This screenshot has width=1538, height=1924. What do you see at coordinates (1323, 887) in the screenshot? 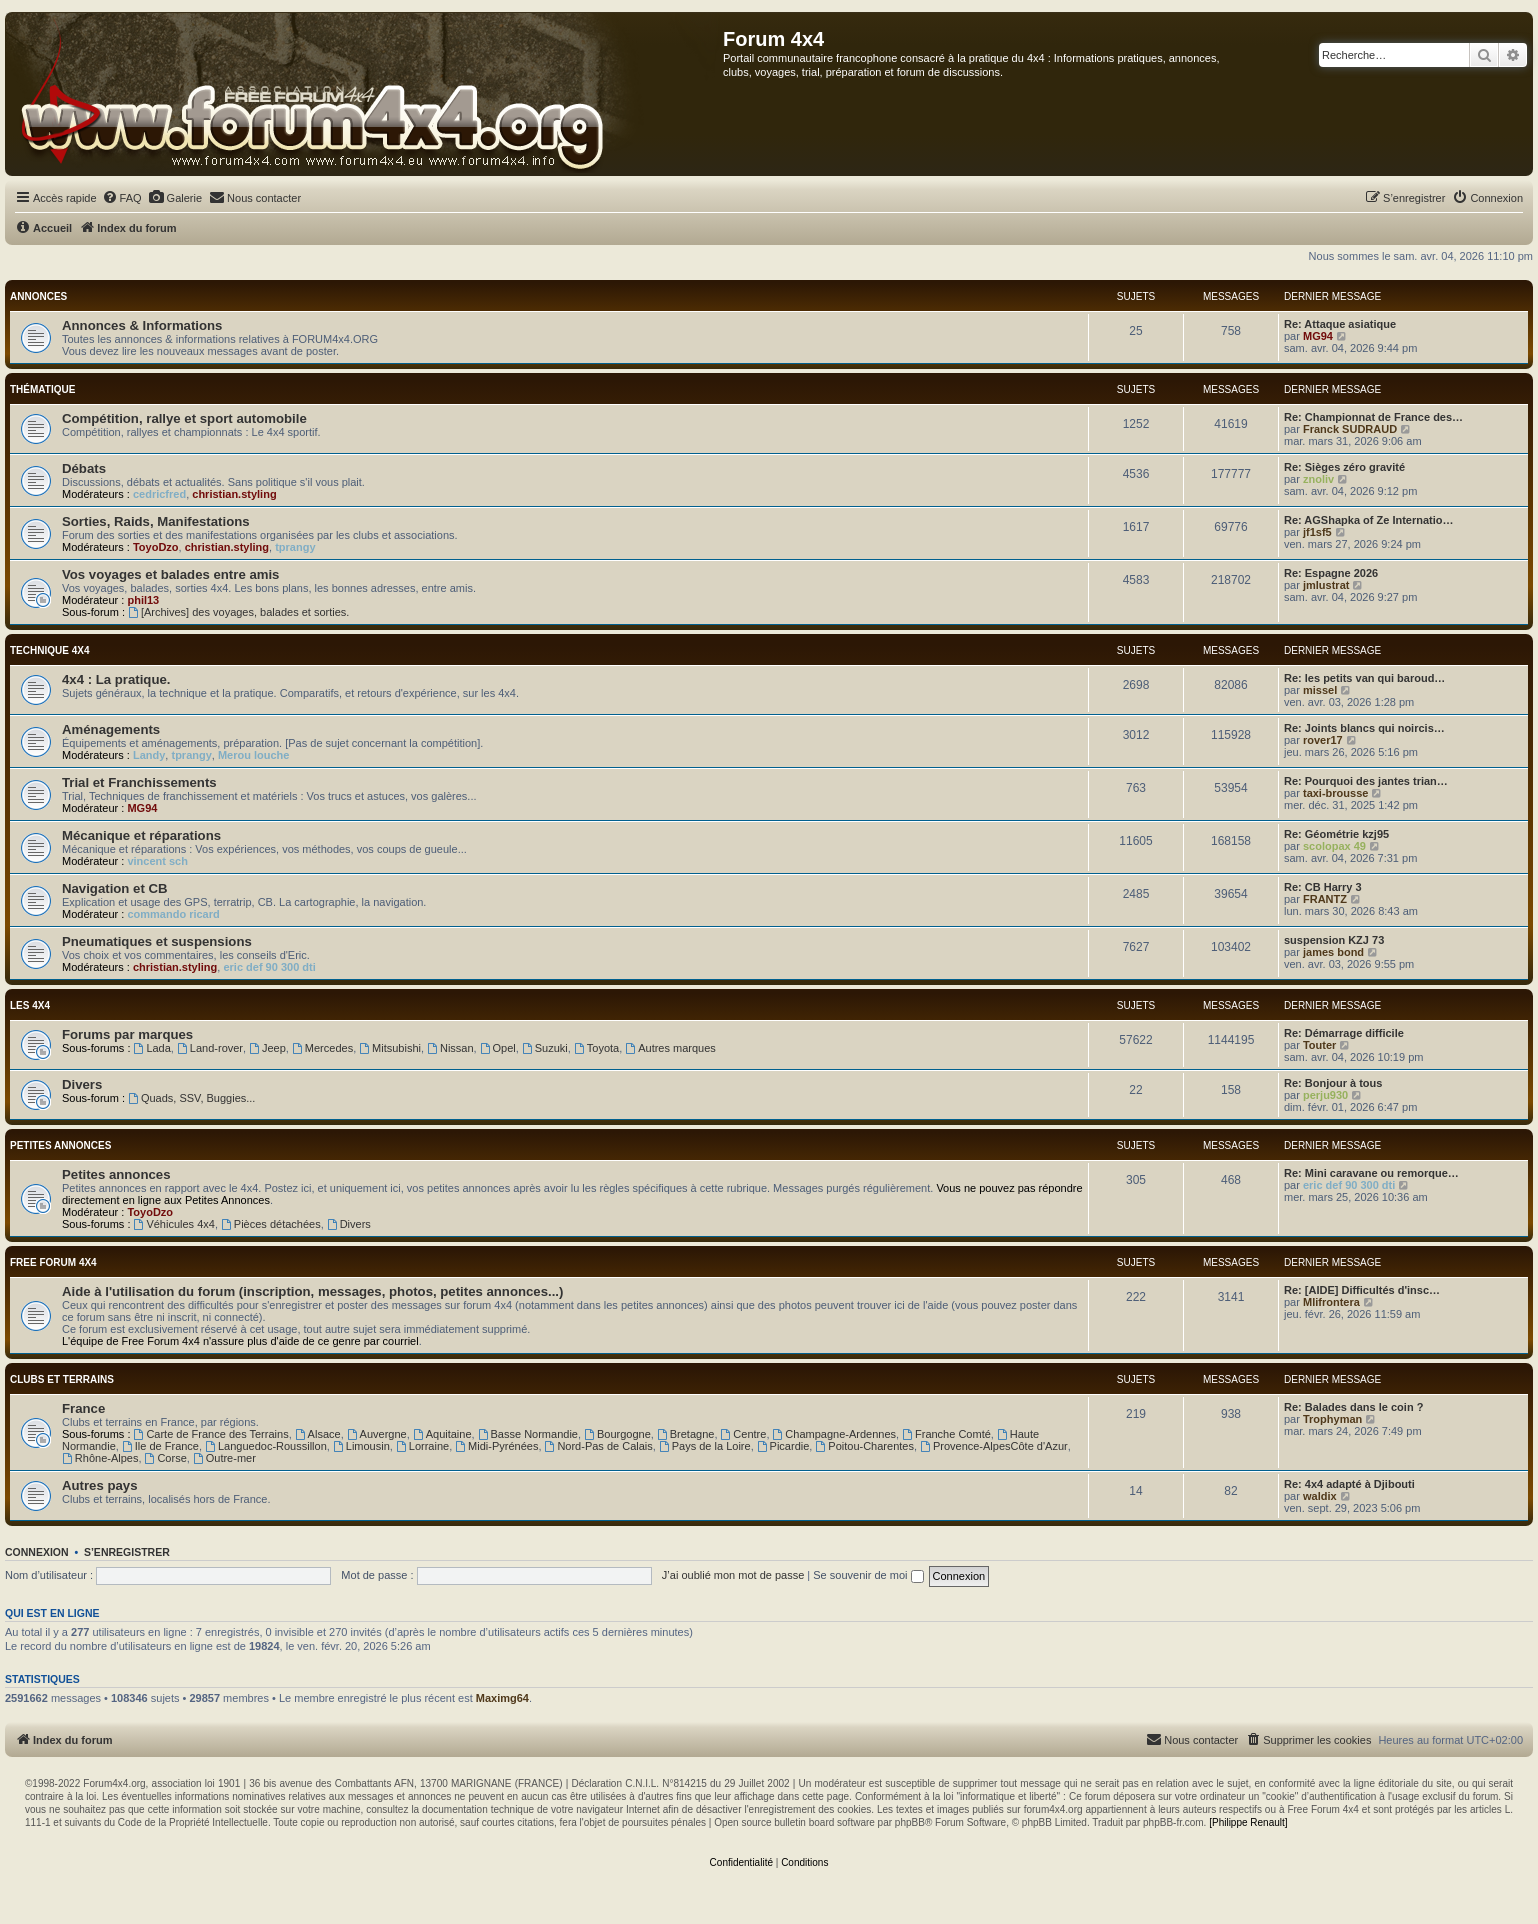
I see `Re: CB Harry 3` at bounding box center [1323, 887].